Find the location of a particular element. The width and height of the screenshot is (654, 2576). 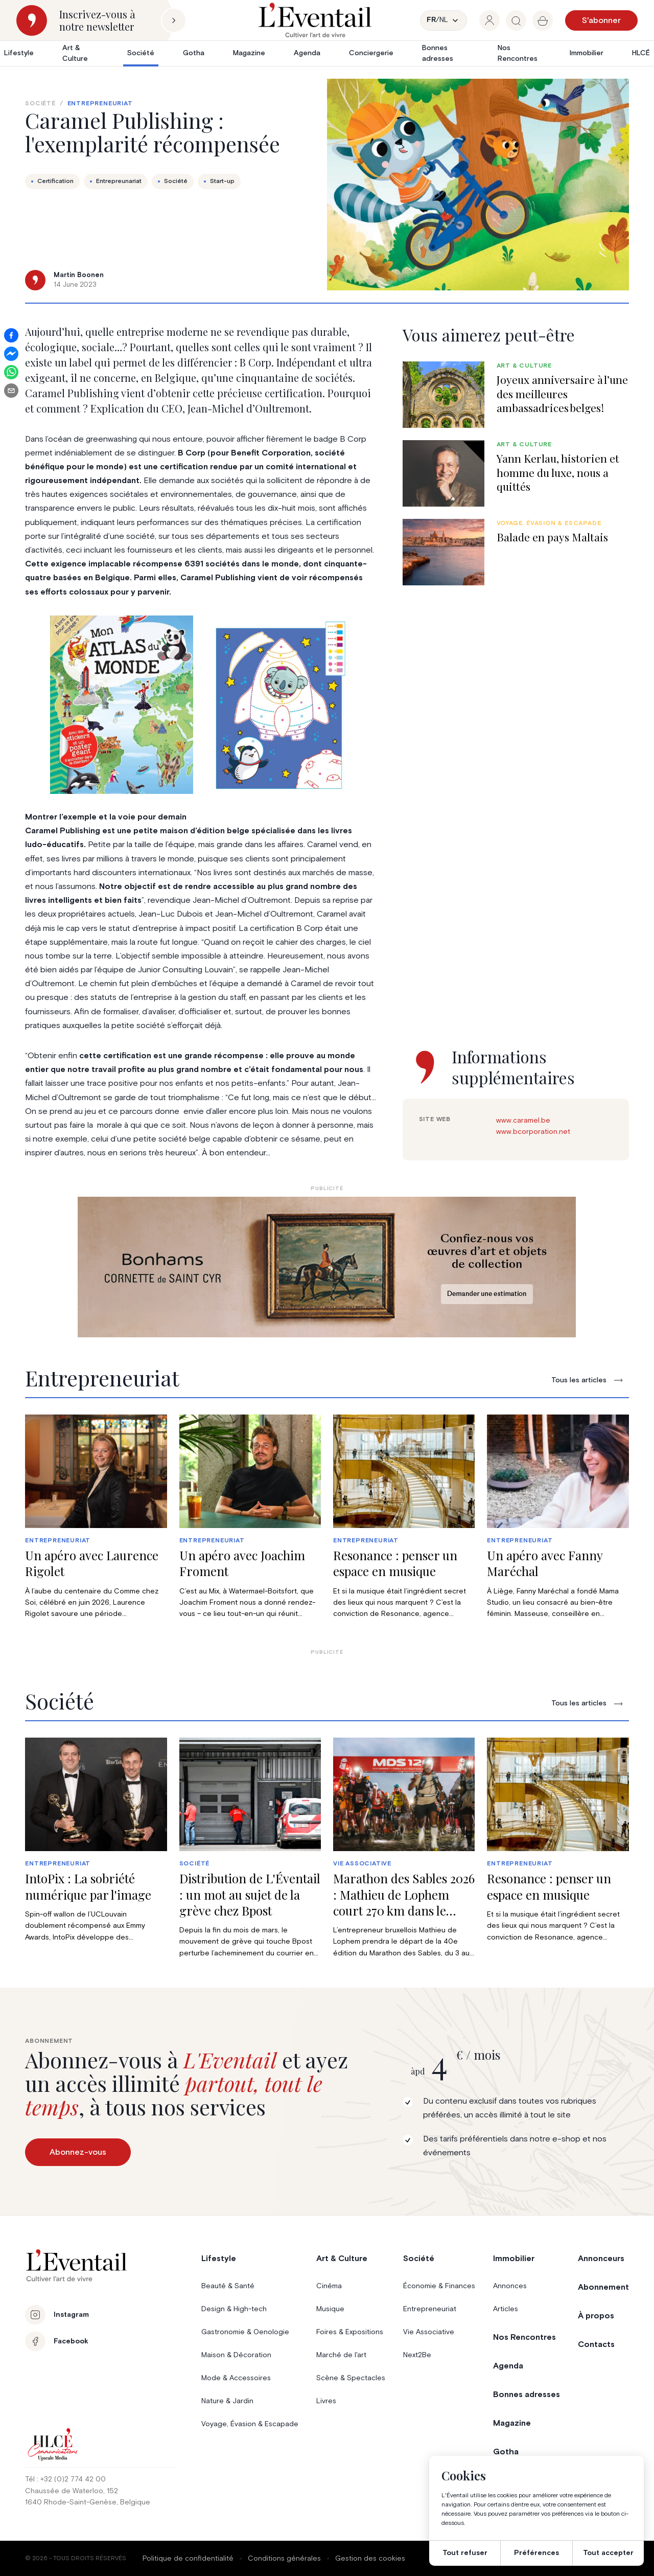

Politique de confidentialité is located at coordinates (188, 2558).